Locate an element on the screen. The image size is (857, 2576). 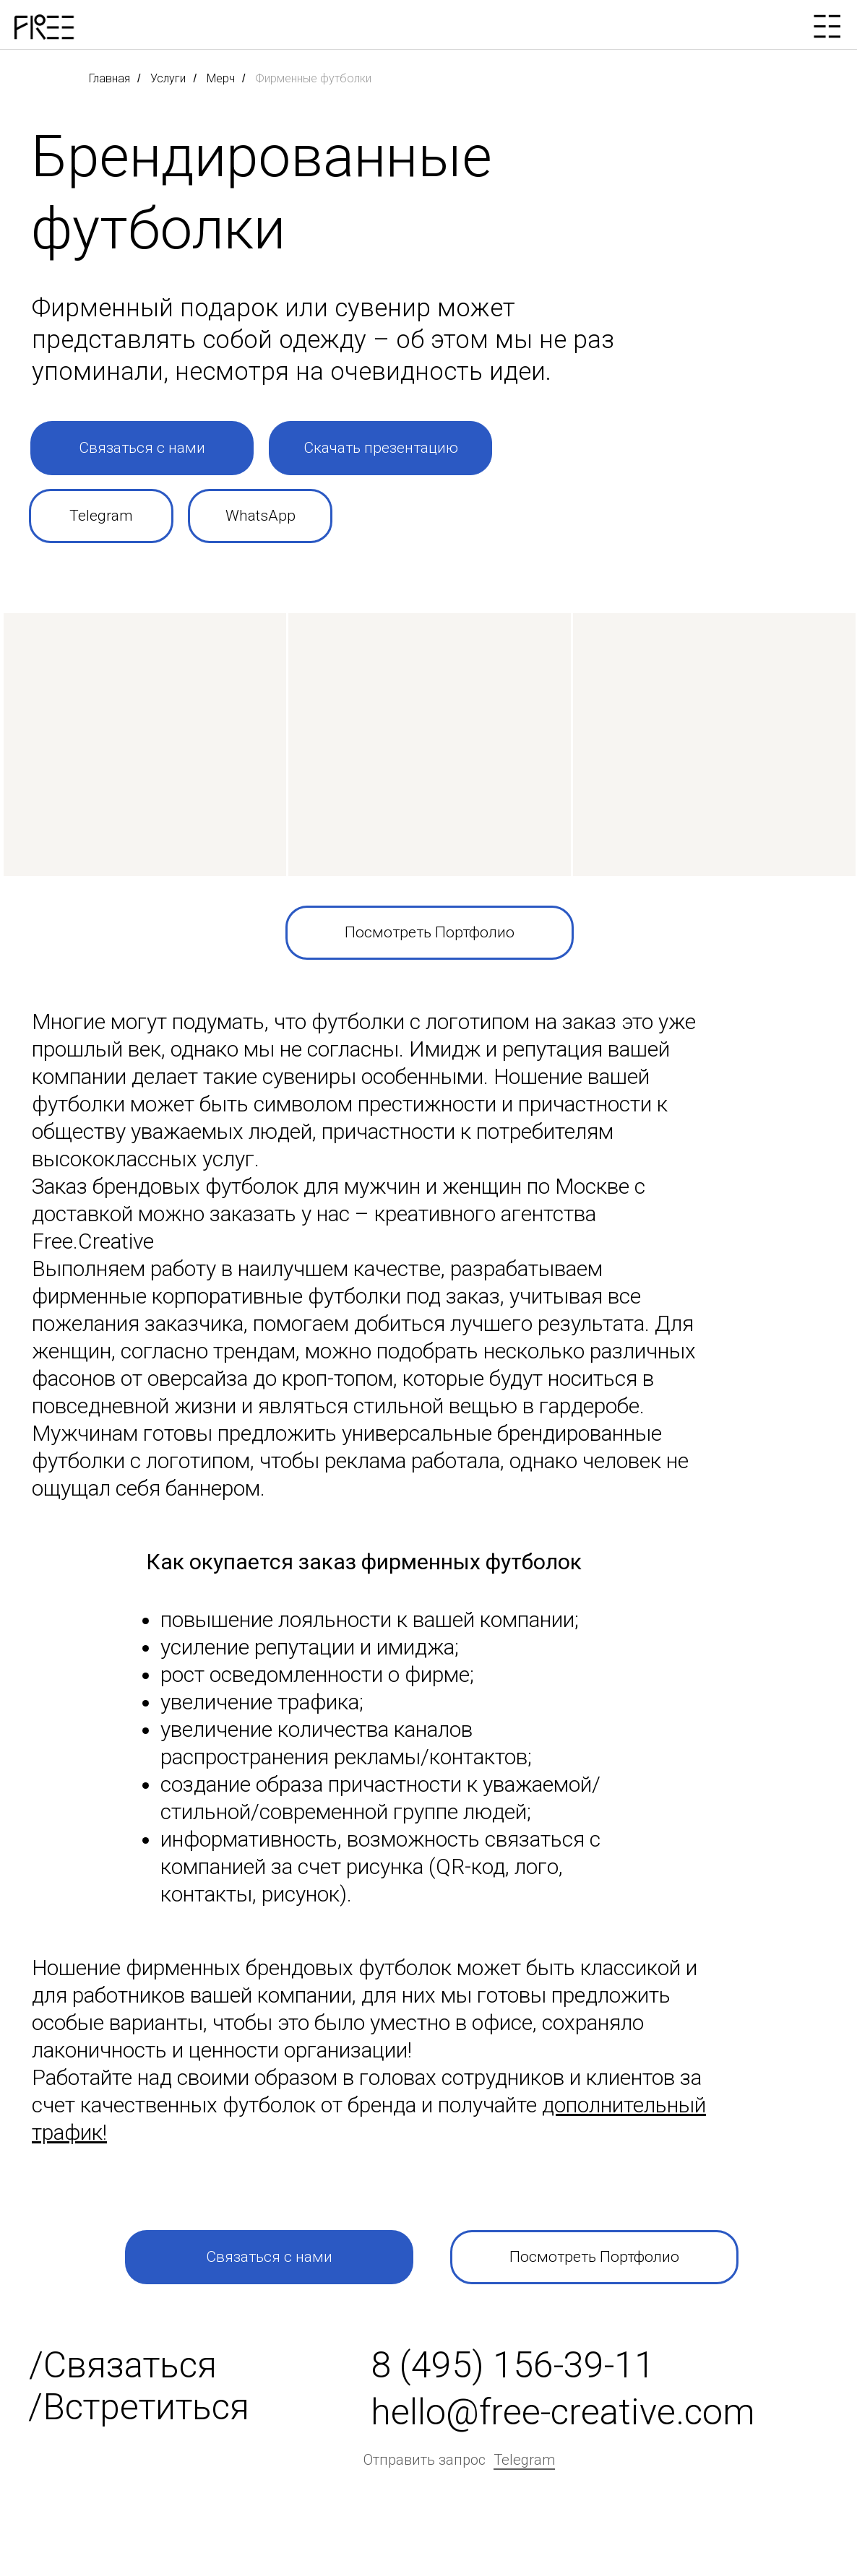
Отправить запрос [button] is located at coordinates (424, 2459).